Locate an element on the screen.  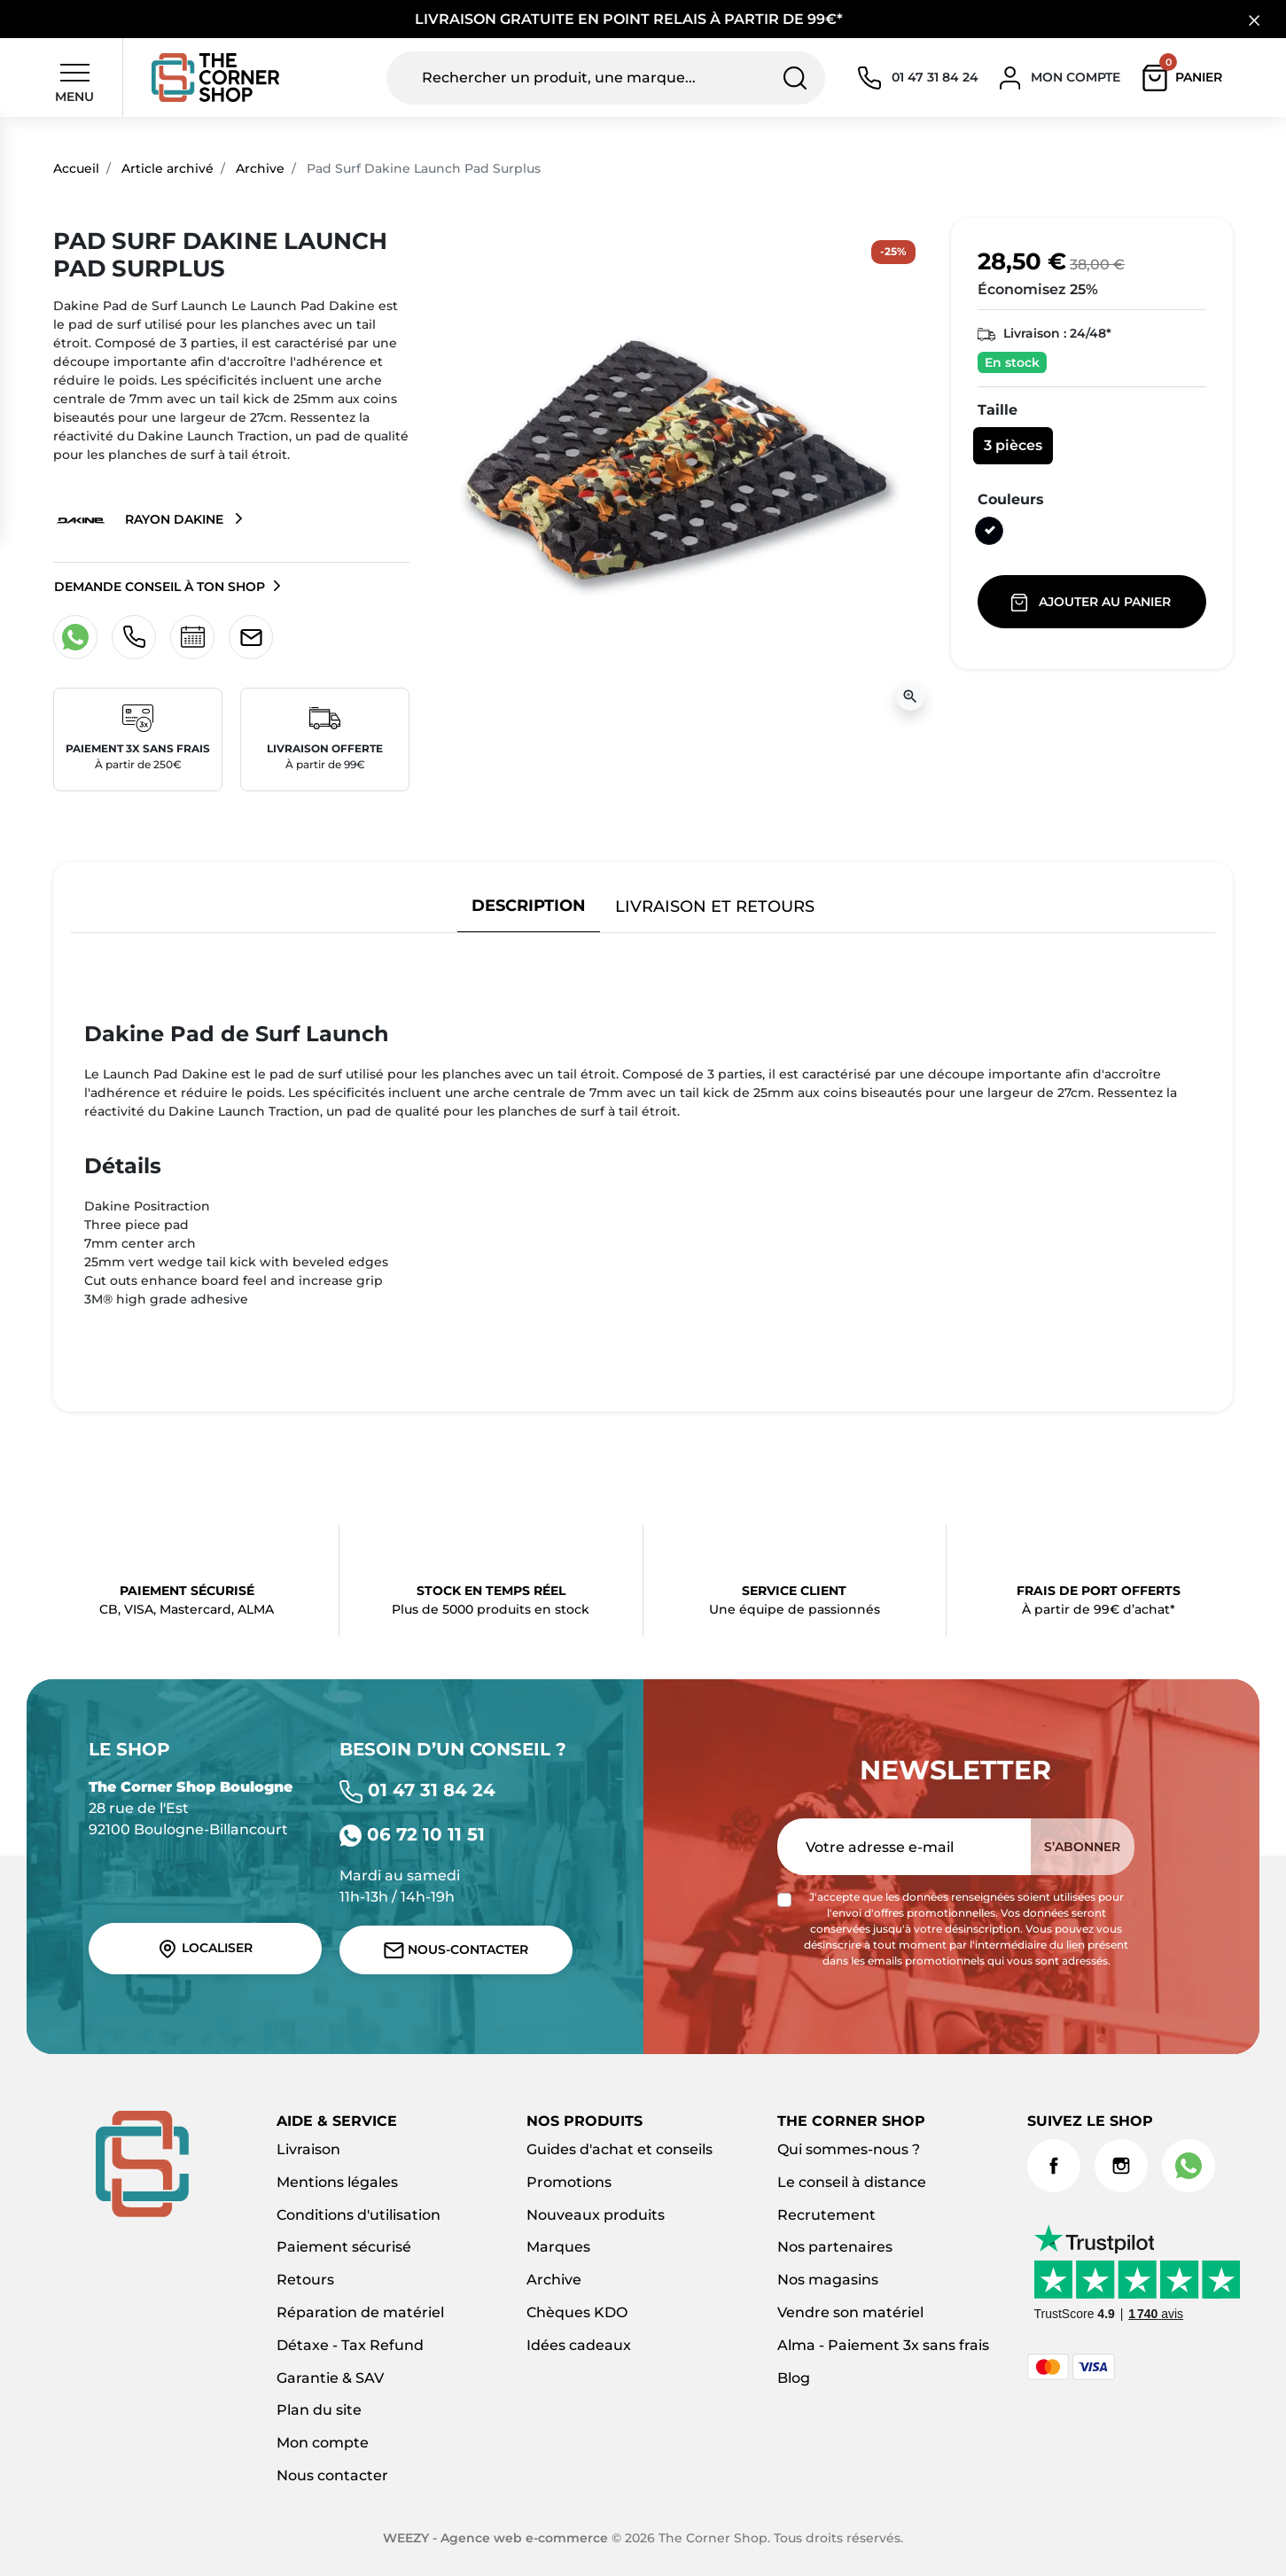
Blog is located at coordinates (793, 2378).